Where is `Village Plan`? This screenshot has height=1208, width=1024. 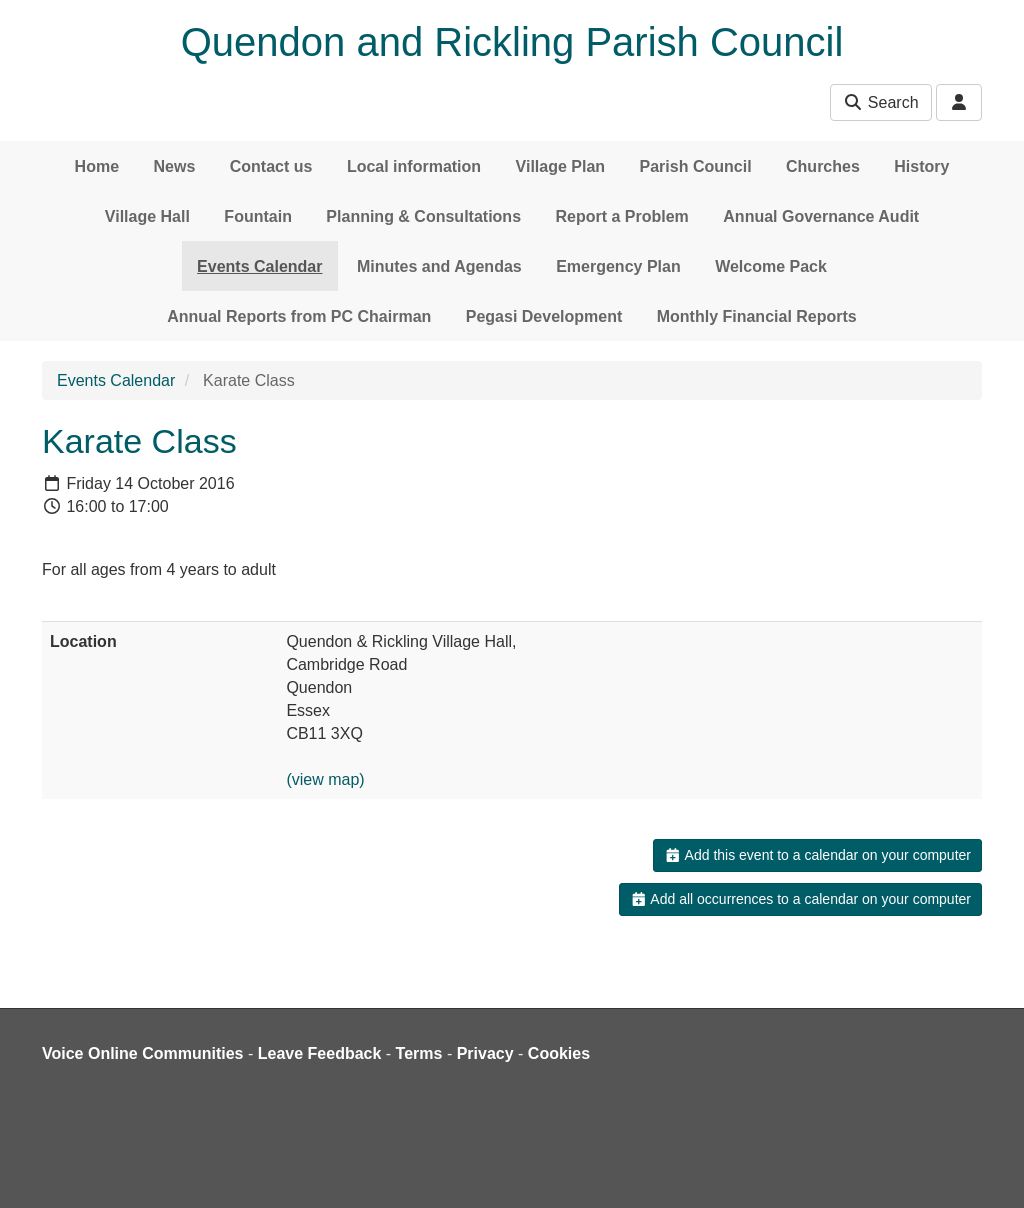
Village Plan is located at coordinates (561, 166).